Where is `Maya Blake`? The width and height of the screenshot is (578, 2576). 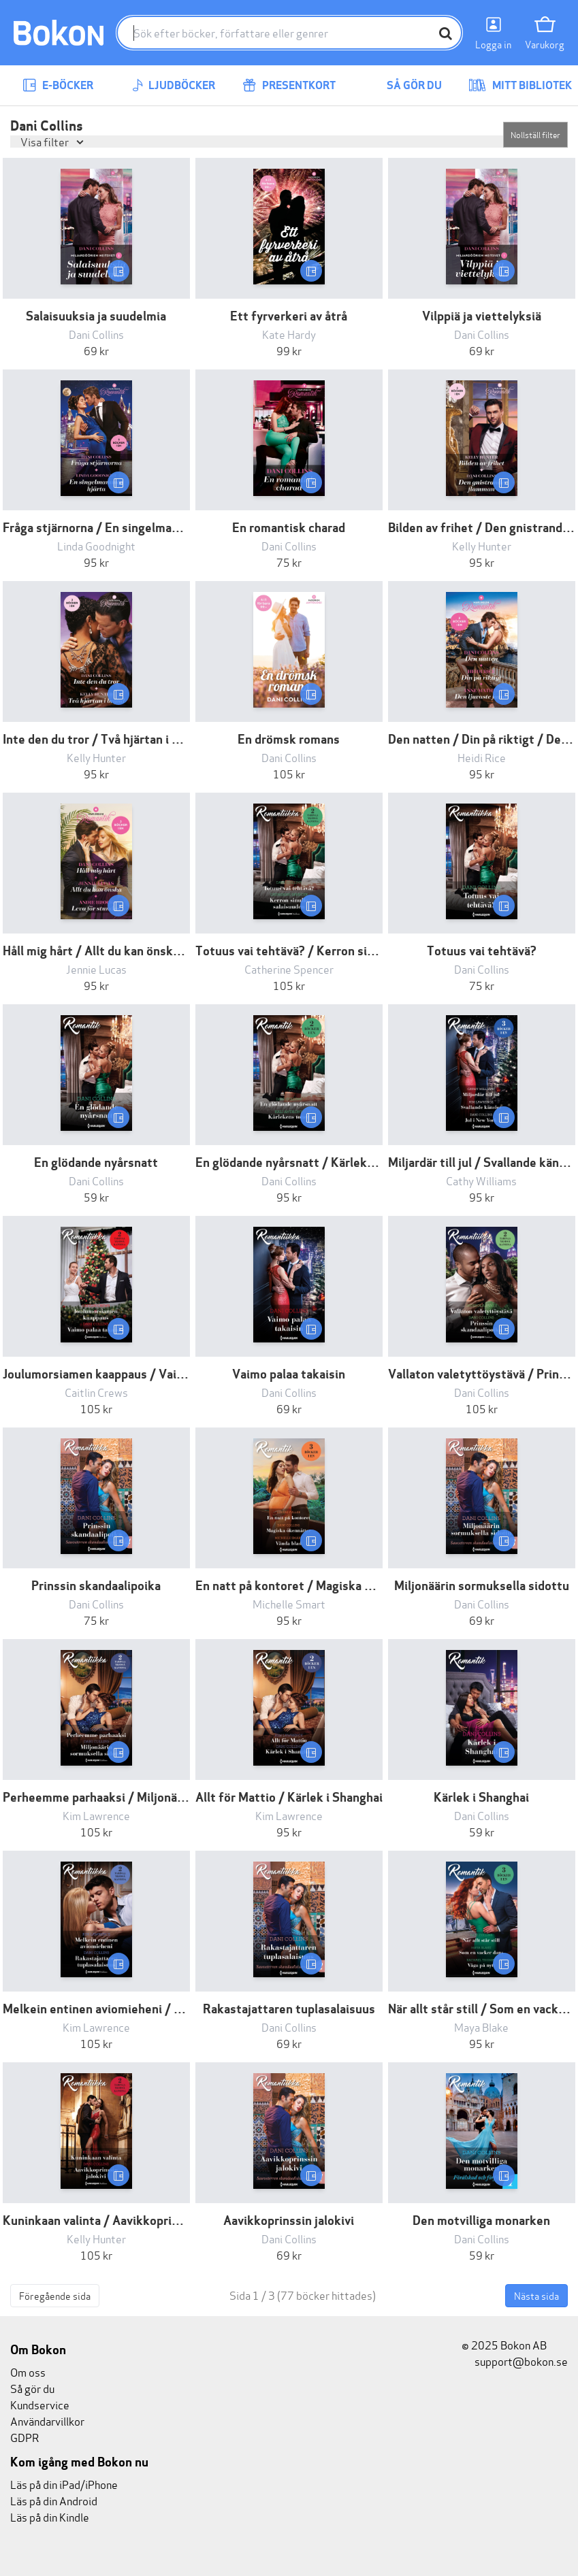
Maya Blake is located at coordinates (481, 2026).